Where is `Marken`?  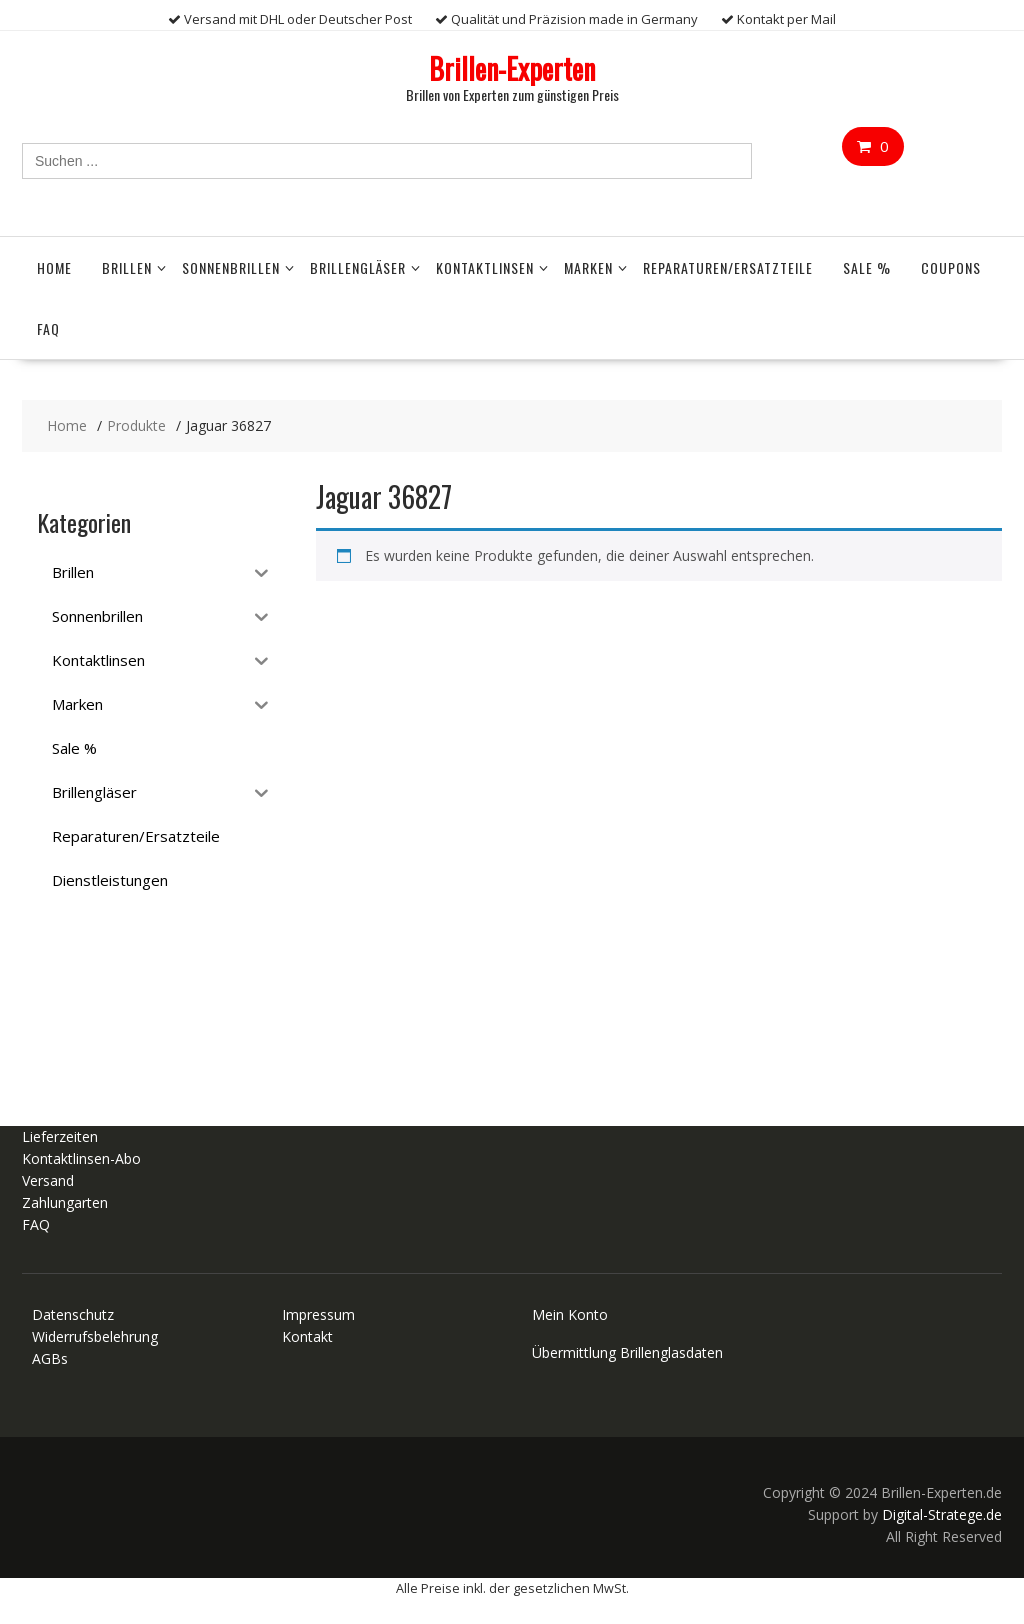 Marken is located at coordinates (588, 267).